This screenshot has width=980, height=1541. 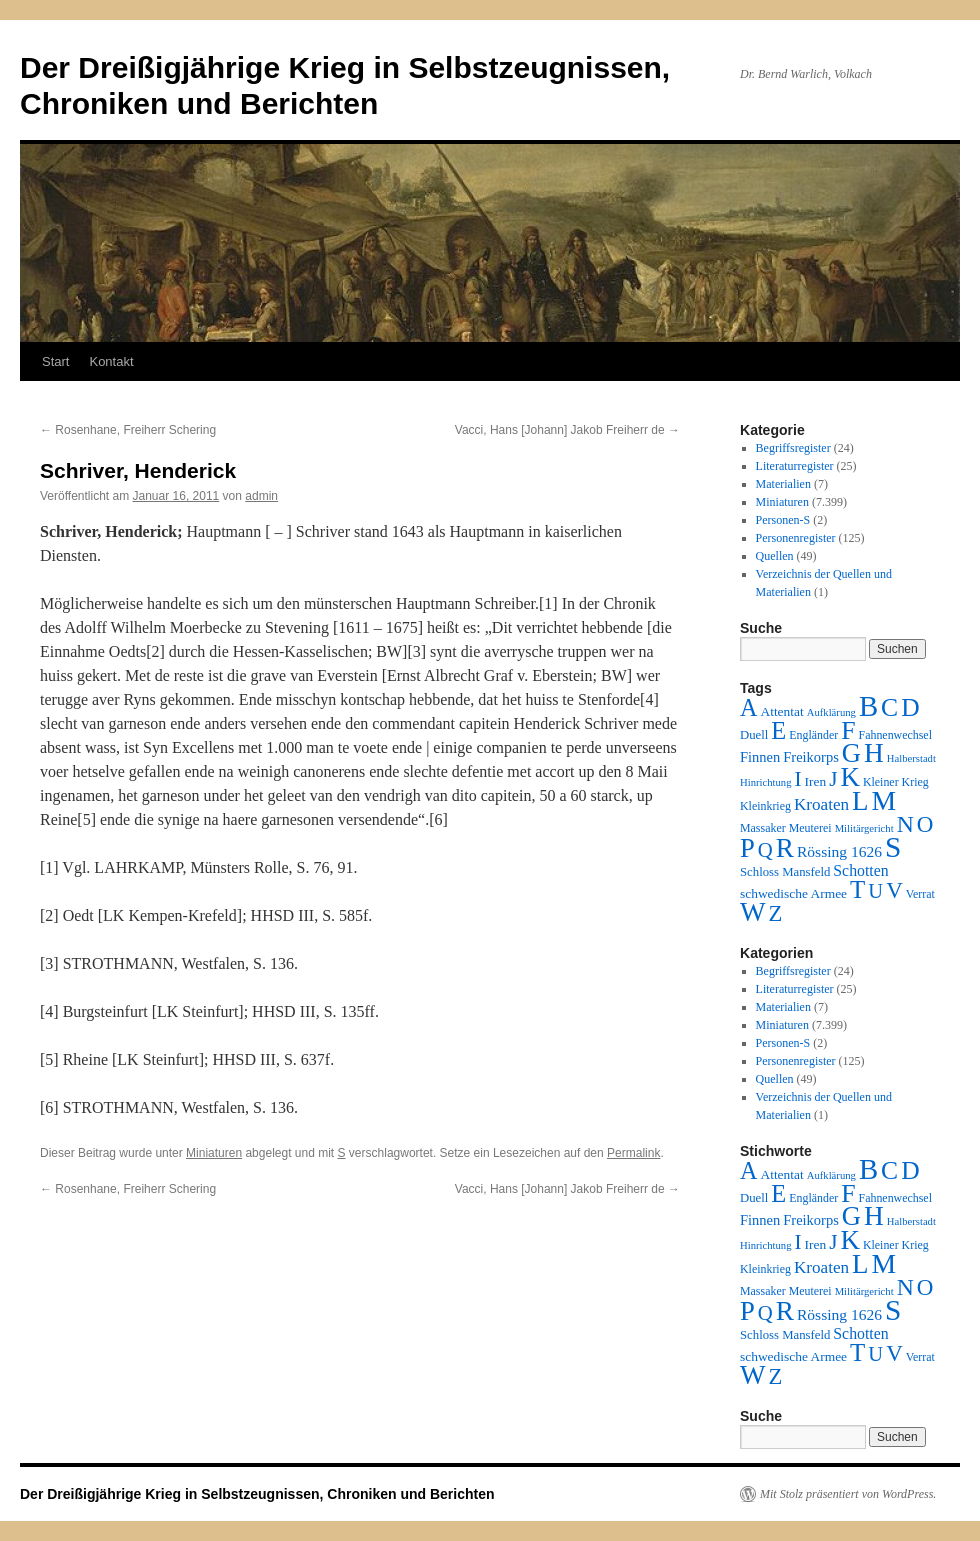 I want to click on Fahnenwechsel [Fahnenwechsel (2 Einträge)], so click(x=895, y=735).